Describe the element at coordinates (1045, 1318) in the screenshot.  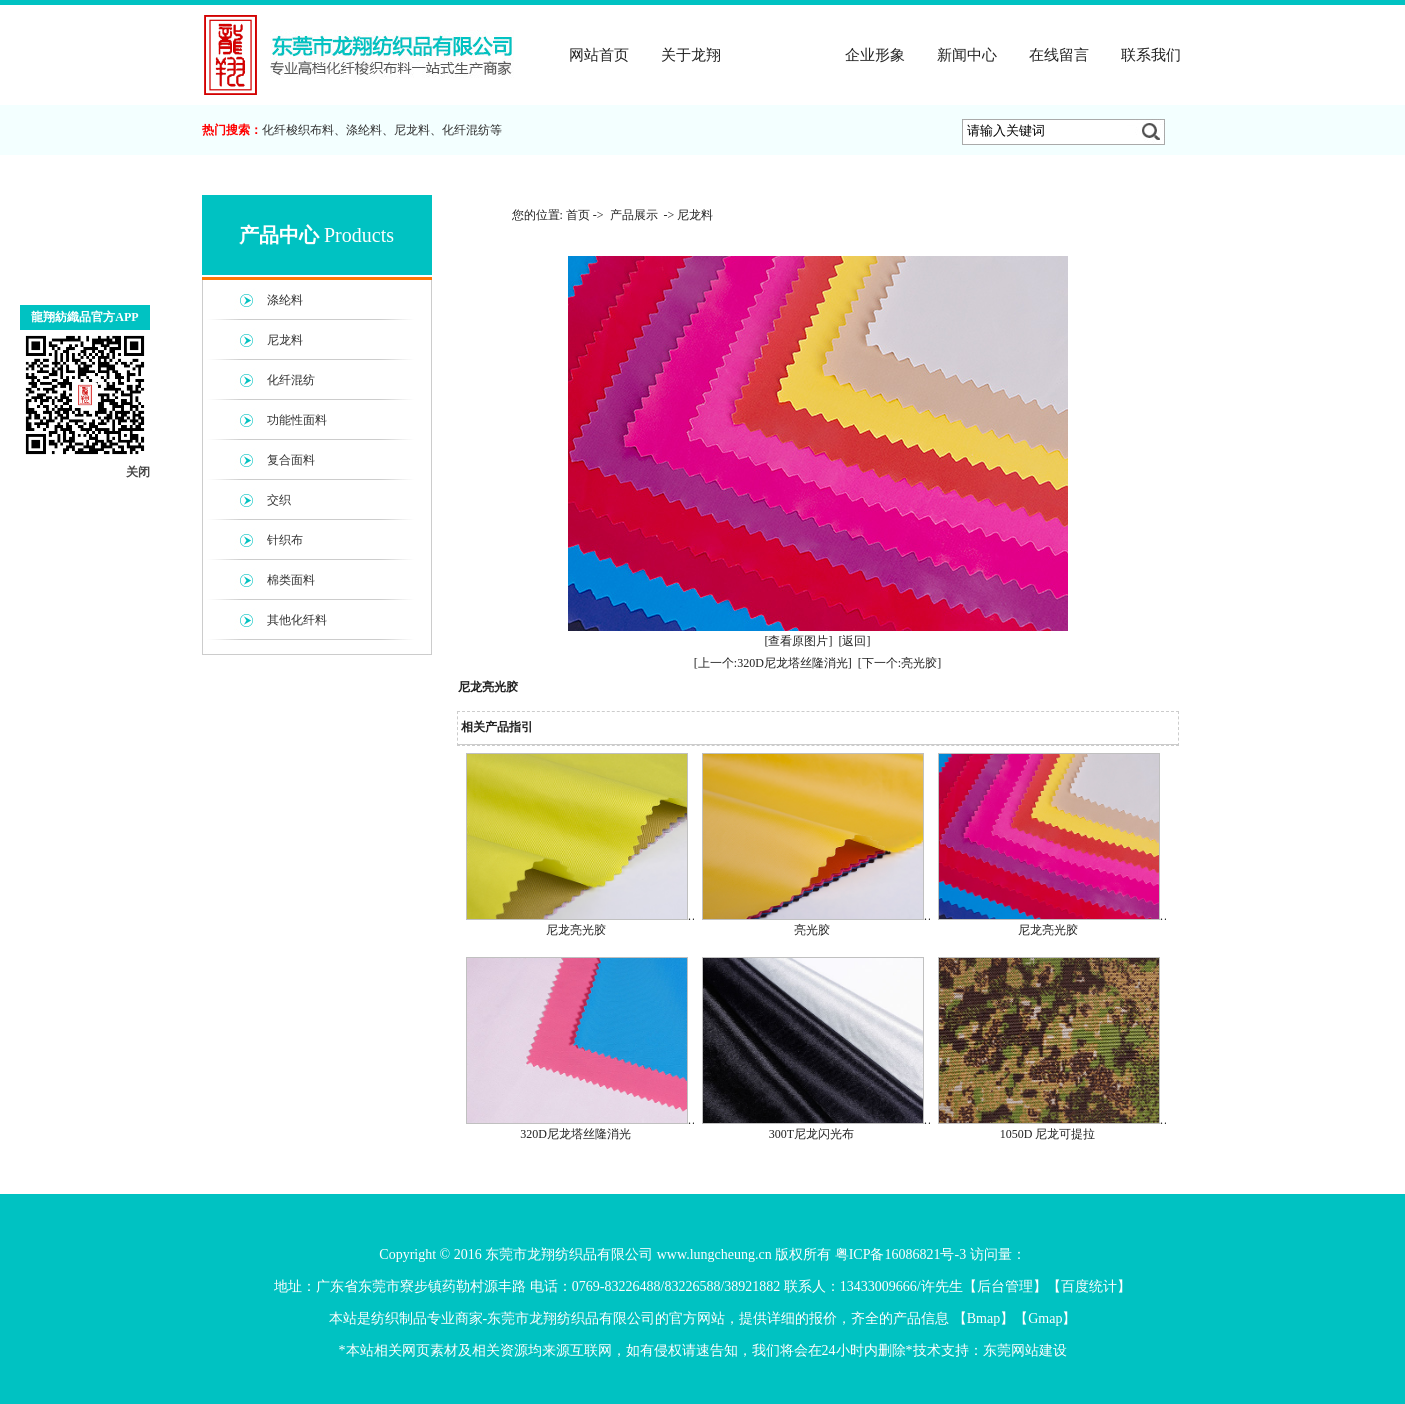
I see `Gmap` at that location.